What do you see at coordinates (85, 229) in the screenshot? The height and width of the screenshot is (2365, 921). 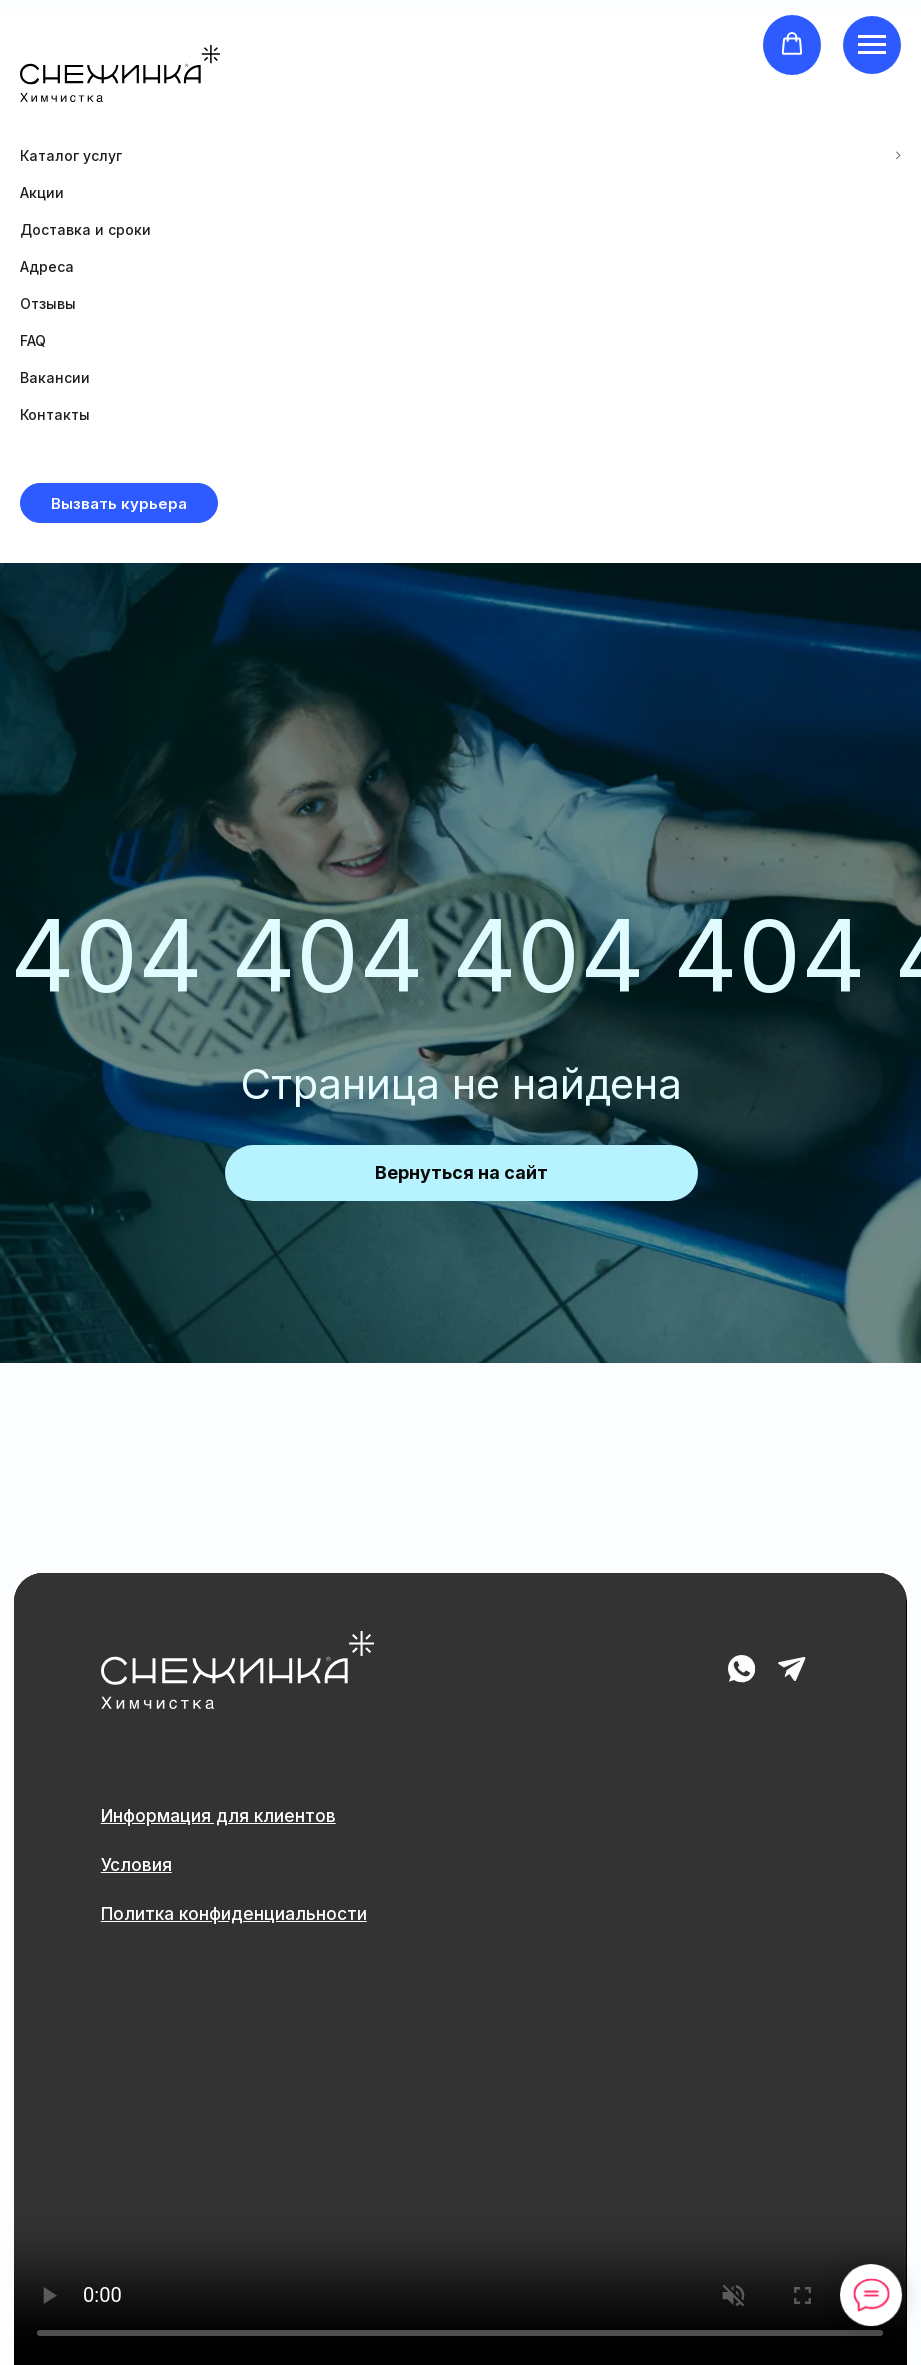 I see `Доставка и сроки` at bounding box center [85, 229].